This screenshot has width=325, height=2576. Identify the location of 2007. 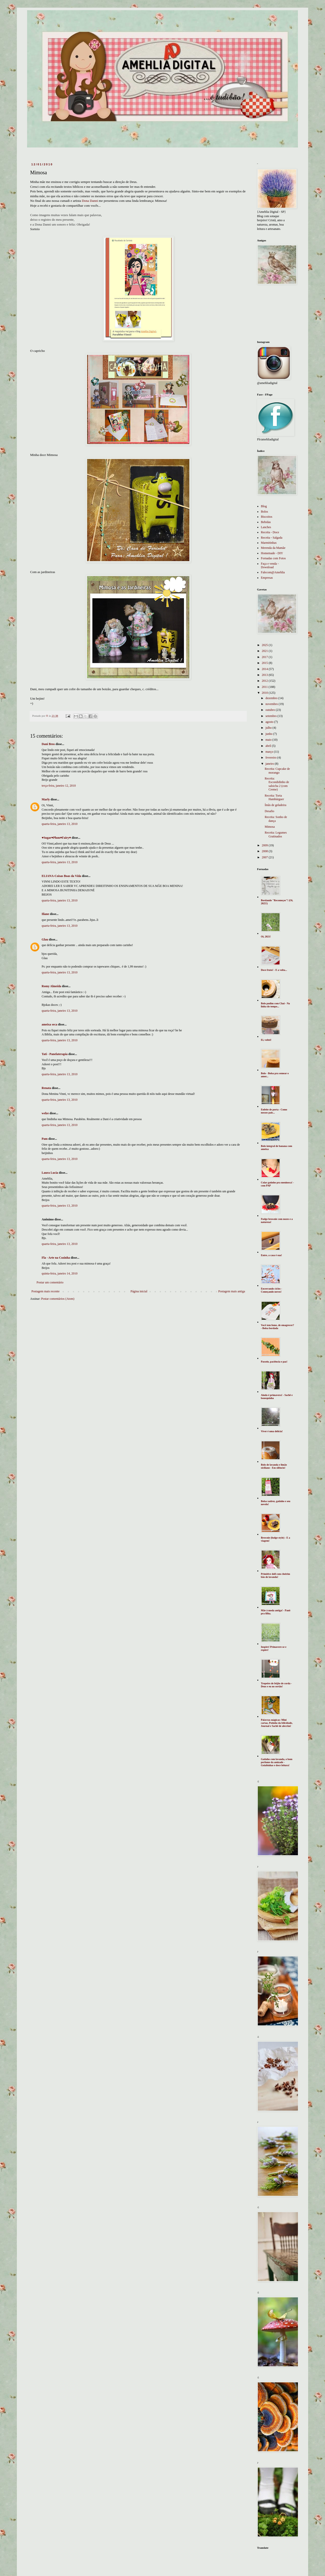
(265, 857).